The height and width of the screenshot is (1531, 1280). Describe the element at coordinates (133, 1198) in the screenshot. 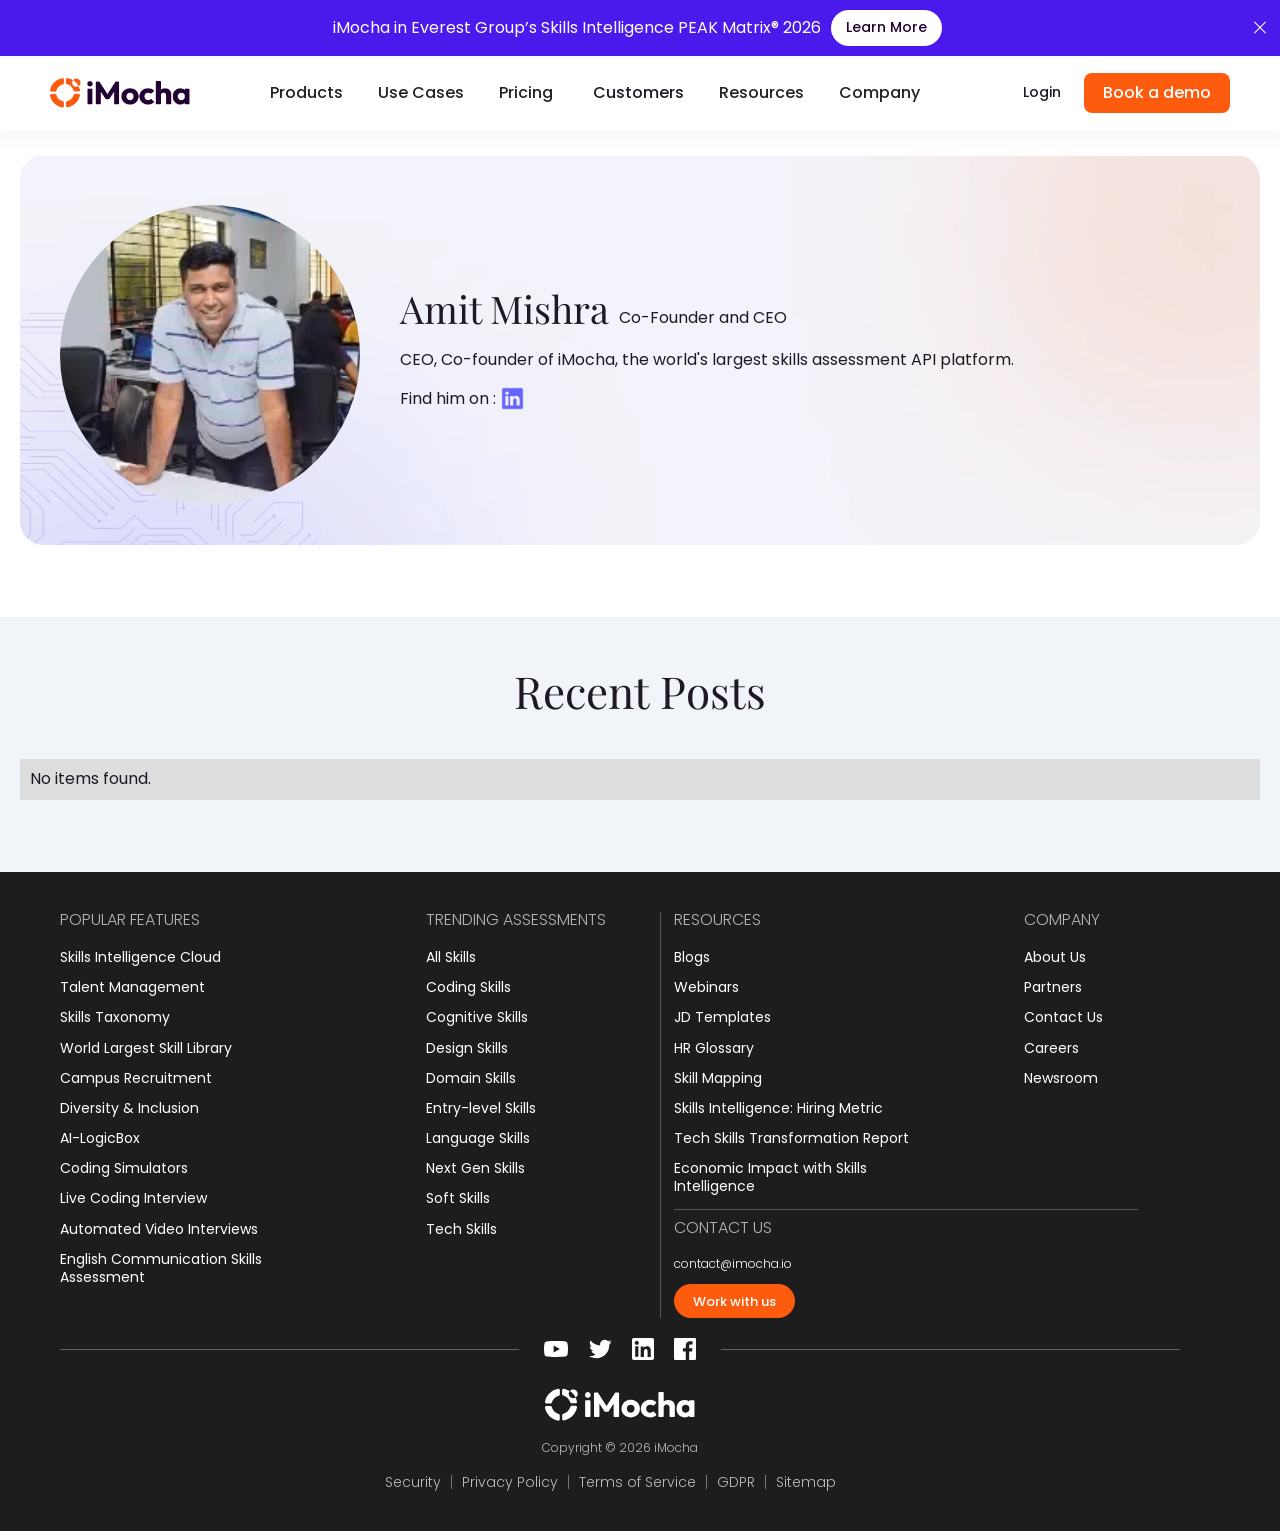

I see `Live Coding Interview` at that location.